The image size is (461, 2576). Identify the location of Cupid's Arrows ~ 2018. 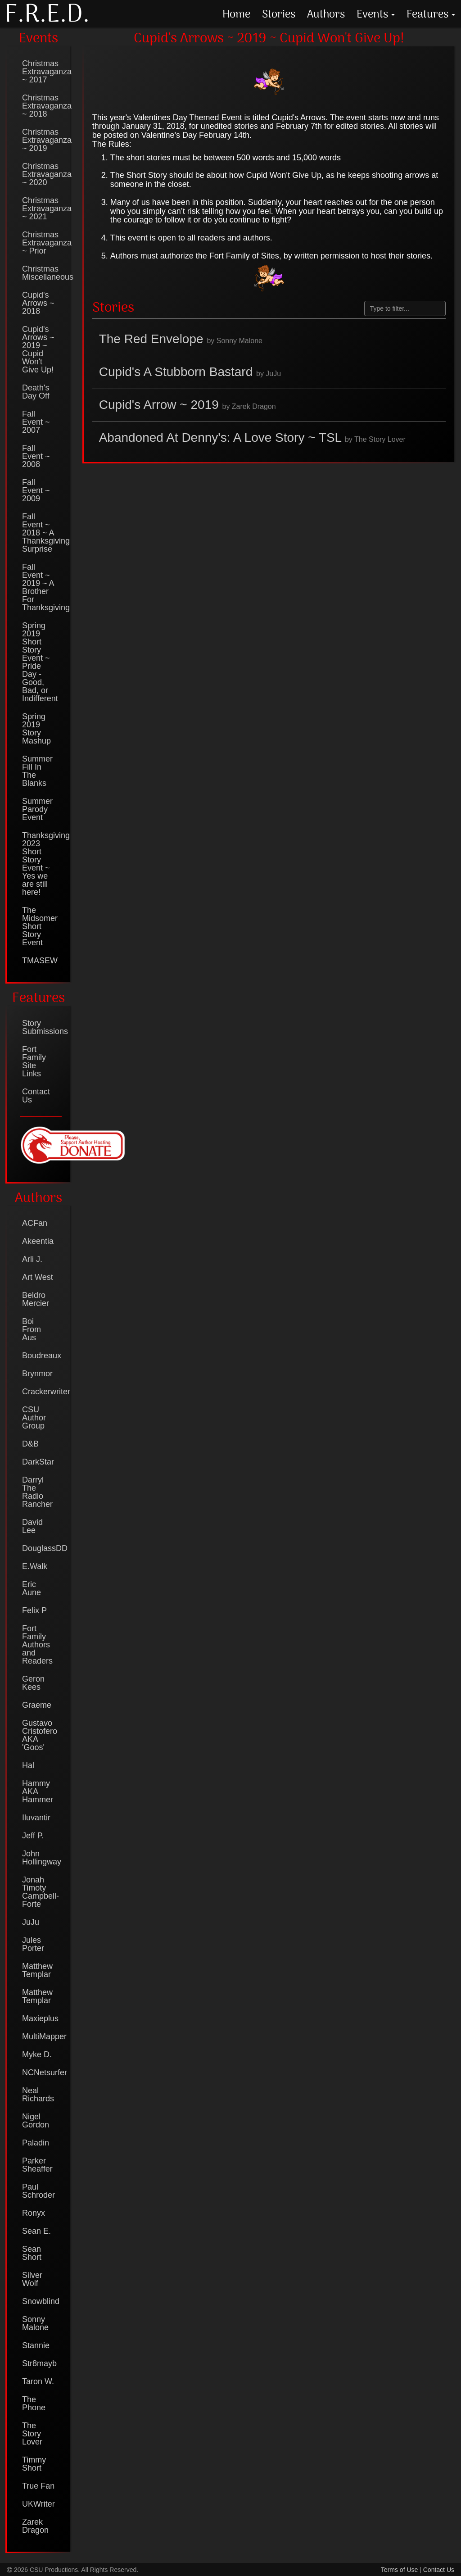
(38, 303).